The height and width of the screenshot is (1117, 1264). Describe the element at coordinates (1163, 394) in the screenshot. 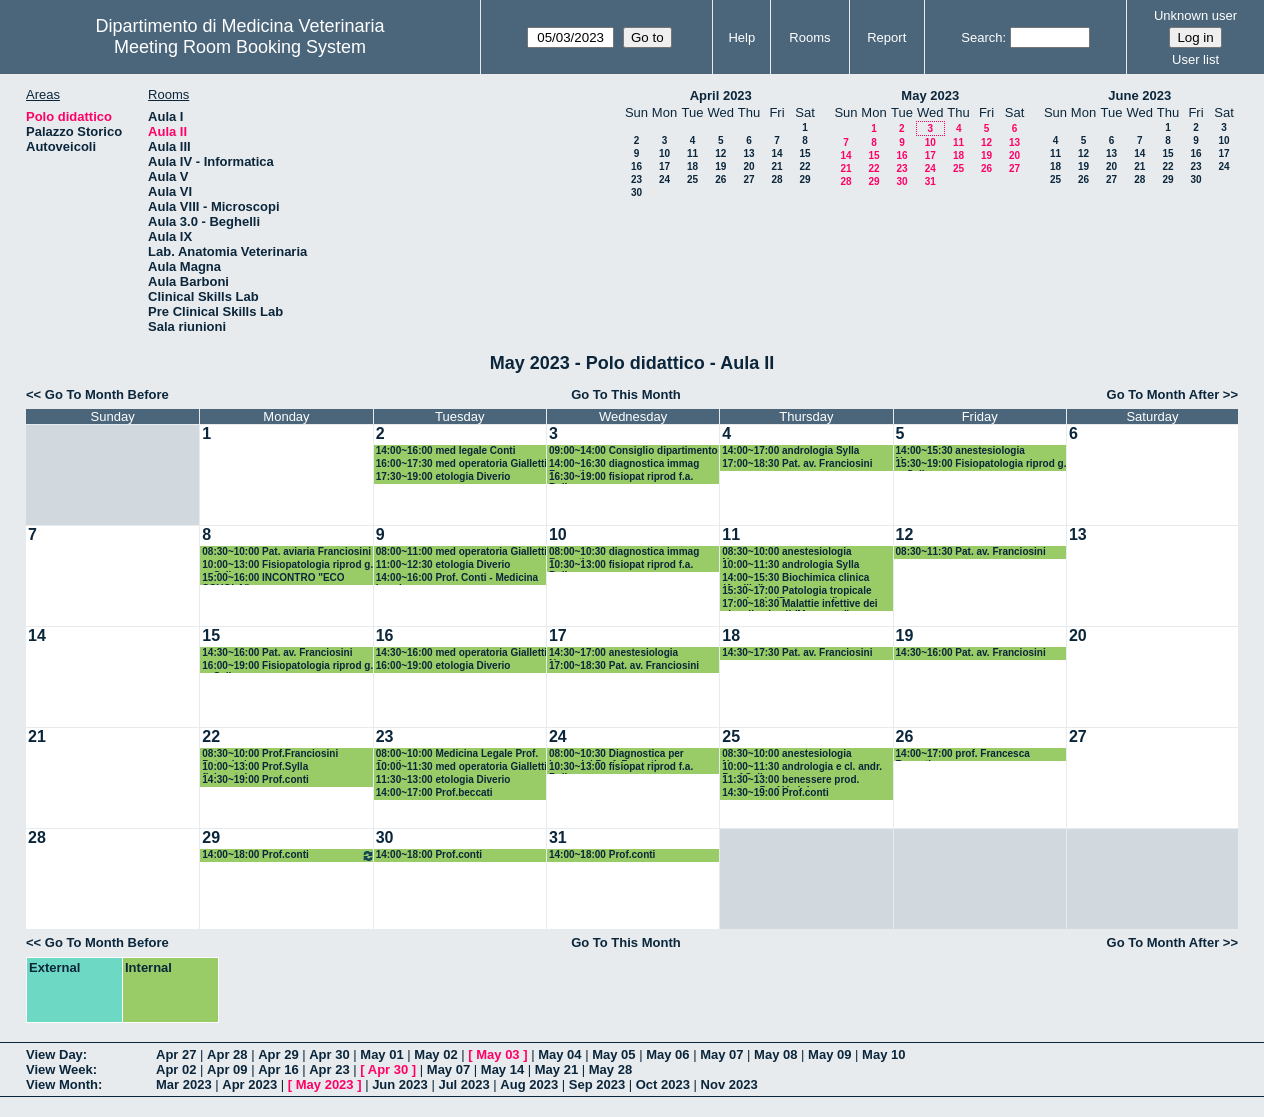

I see `Go To Month After` at that location.